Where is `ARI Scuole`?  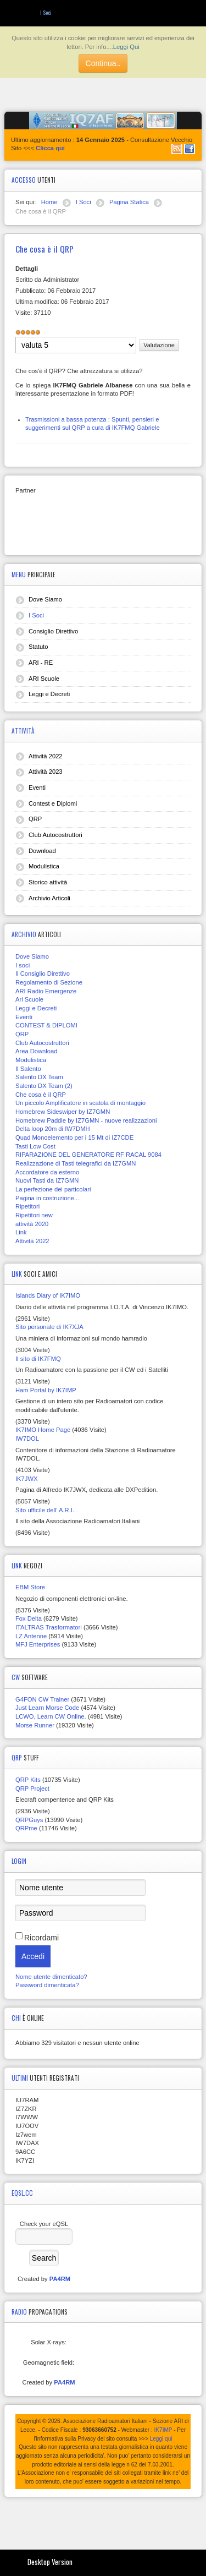 ARI Scuole is located at coordinates (44, 678).